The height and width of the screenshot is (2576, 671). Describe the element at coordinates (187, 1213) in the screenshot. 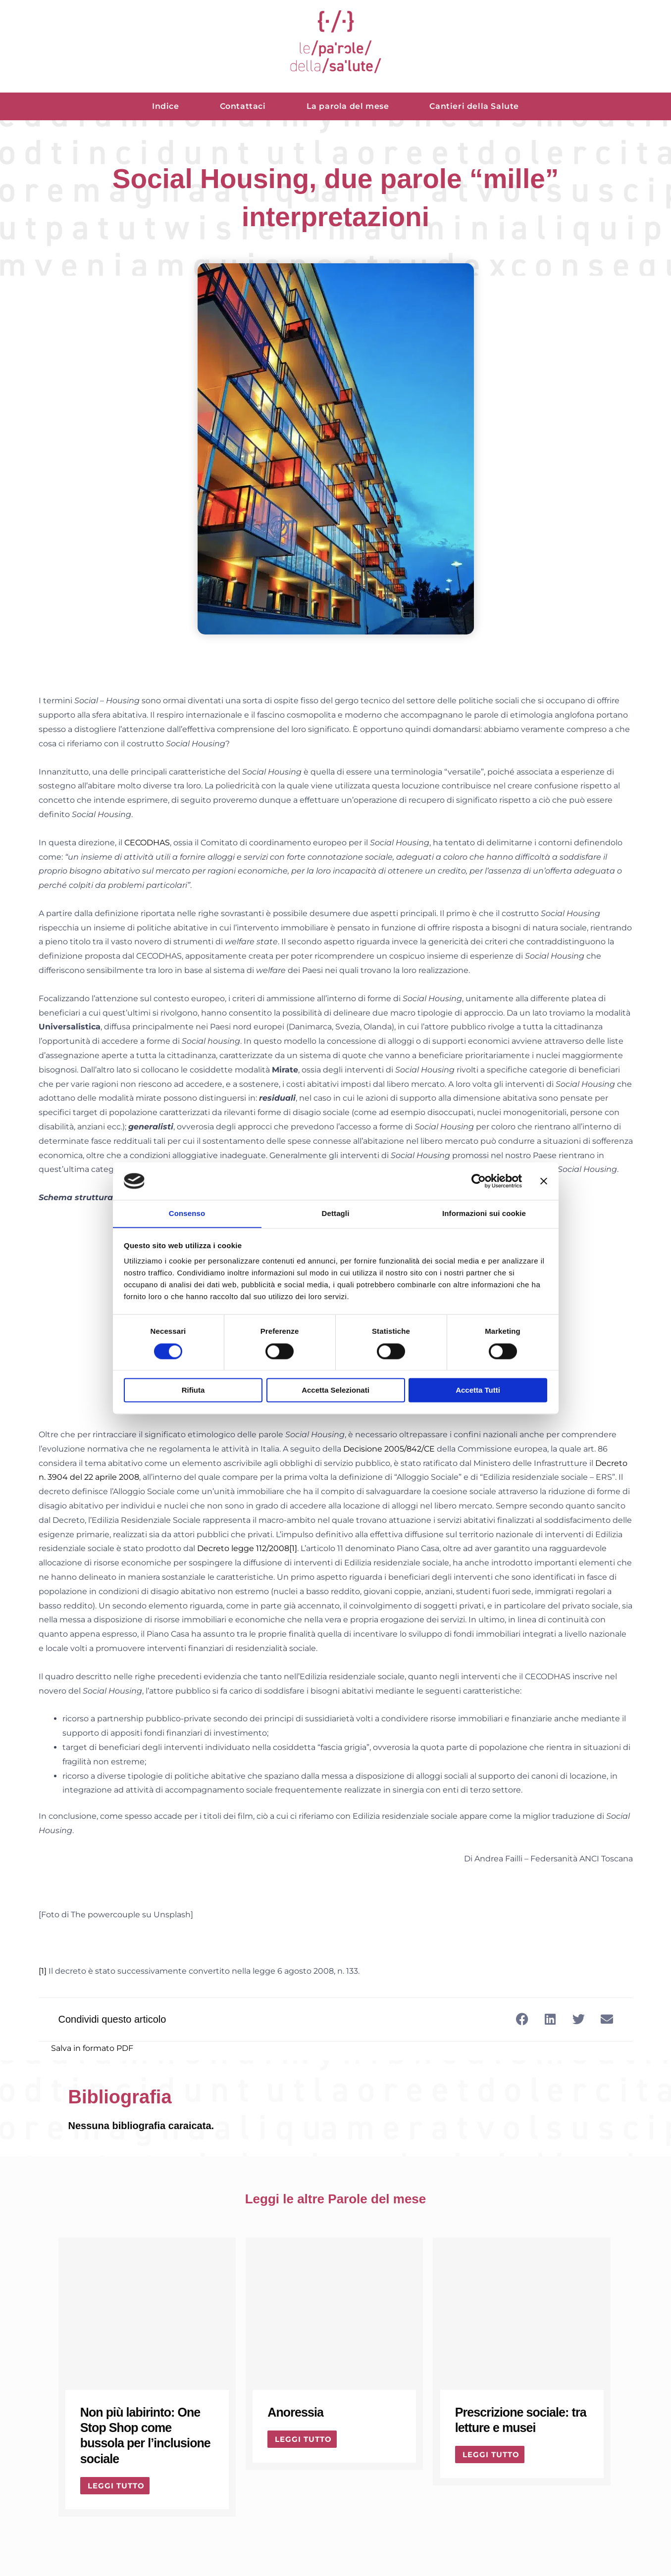

I see `Consenso [tab]` at that location.